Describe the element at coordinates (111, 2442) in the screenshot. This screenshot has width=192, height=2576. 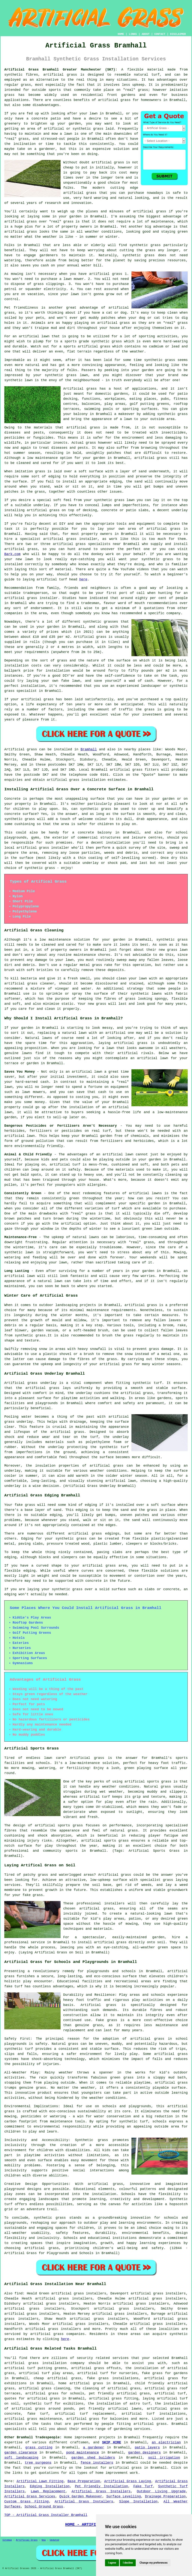
I see `SKIP HIRE` at that location.